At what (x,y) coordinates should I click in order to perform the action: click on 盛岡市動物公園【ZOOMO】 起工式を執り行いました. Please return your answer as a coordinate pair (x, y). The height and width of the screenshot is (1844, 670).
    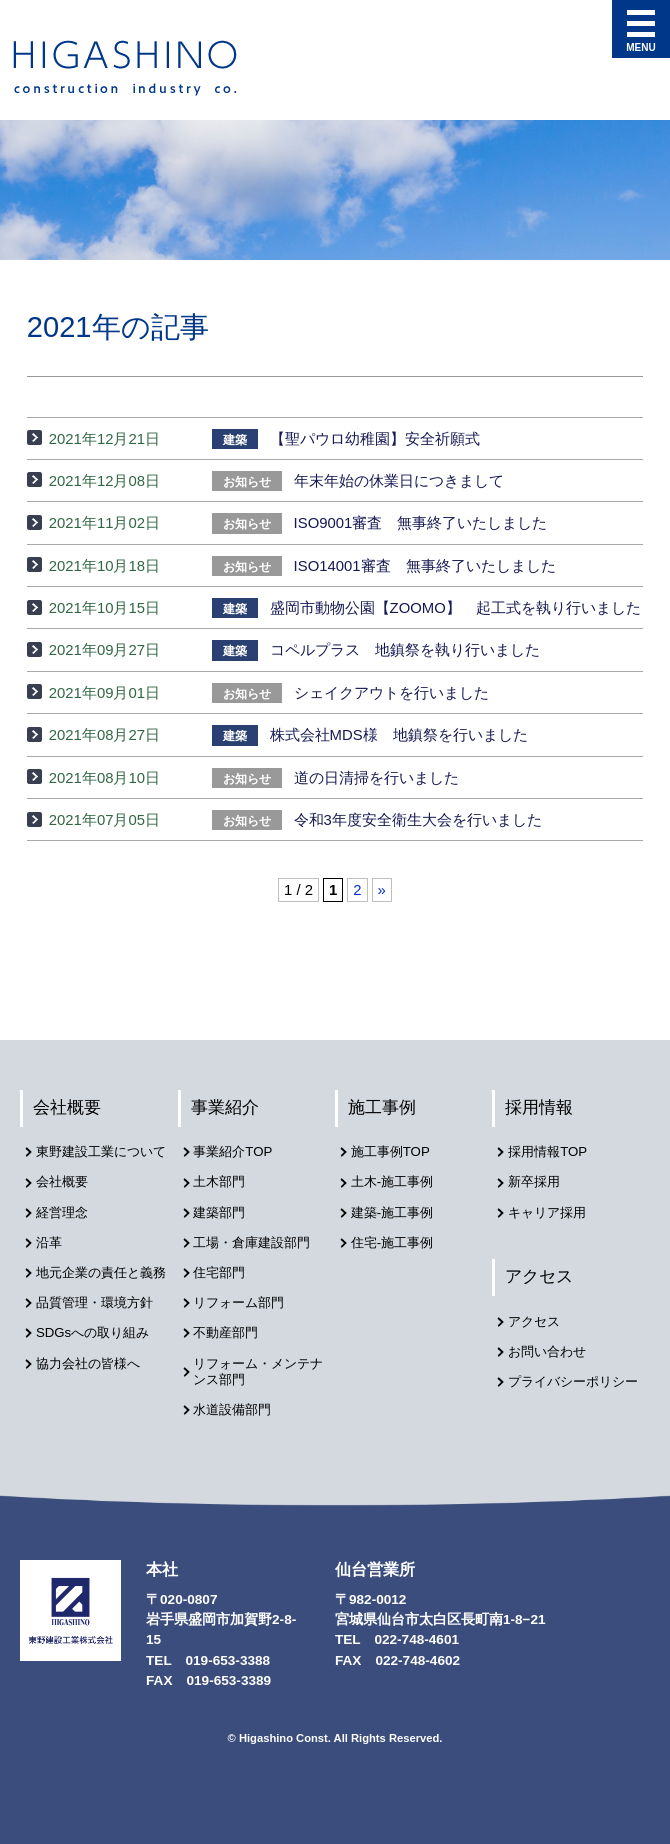
    Looking at the image, I should click on (426, 608).